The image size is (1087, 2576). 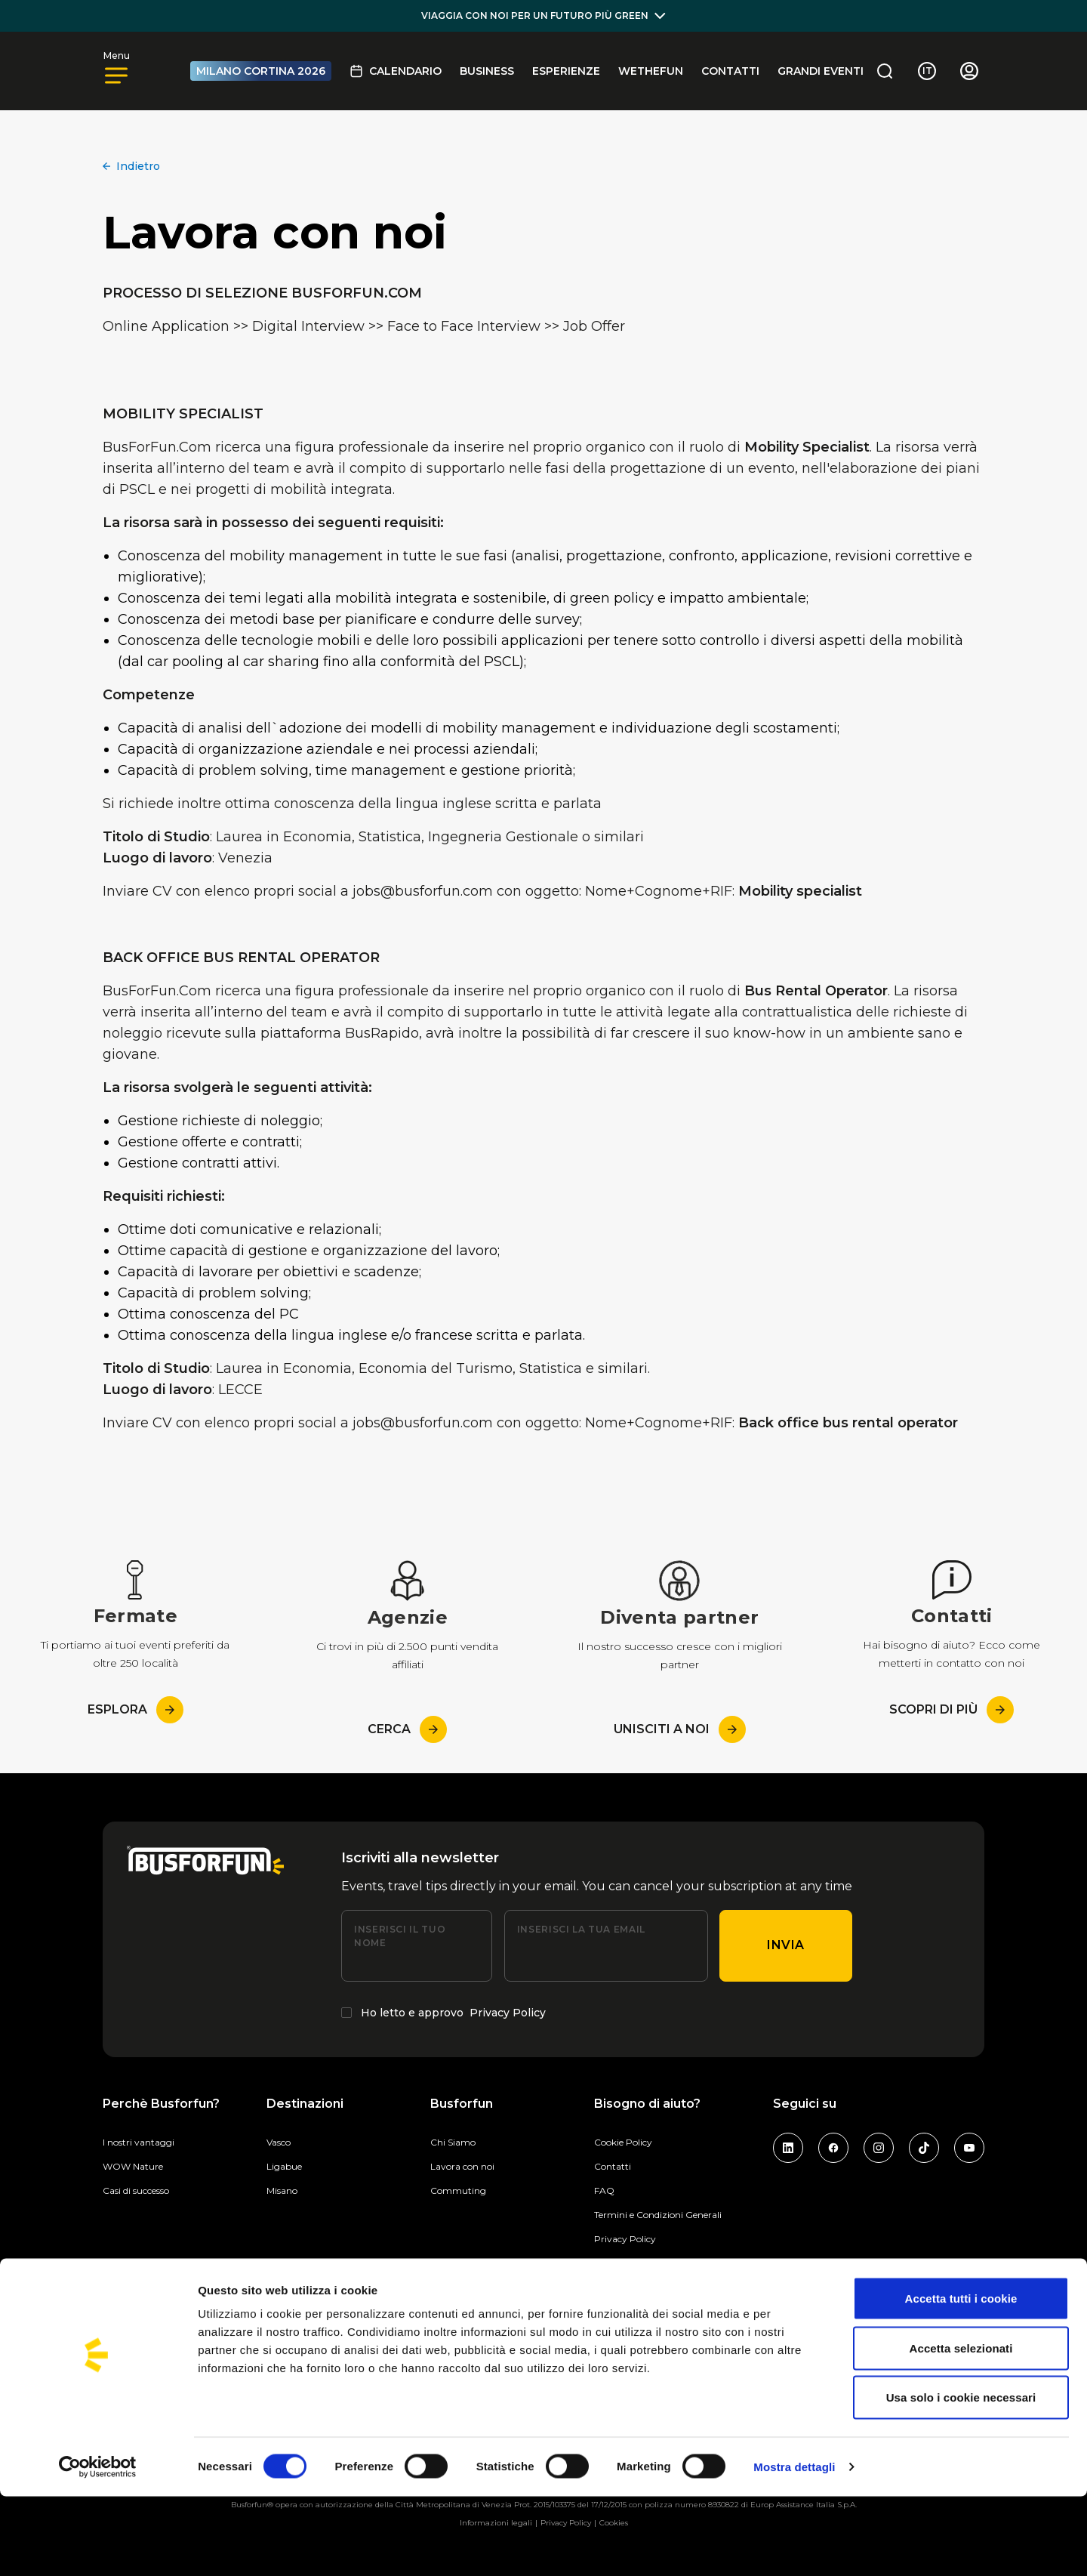 What do you see at coordinates (623, 2142) in the screenshot?
I see `Cookie Policy` at bounding box center [623, 2142].